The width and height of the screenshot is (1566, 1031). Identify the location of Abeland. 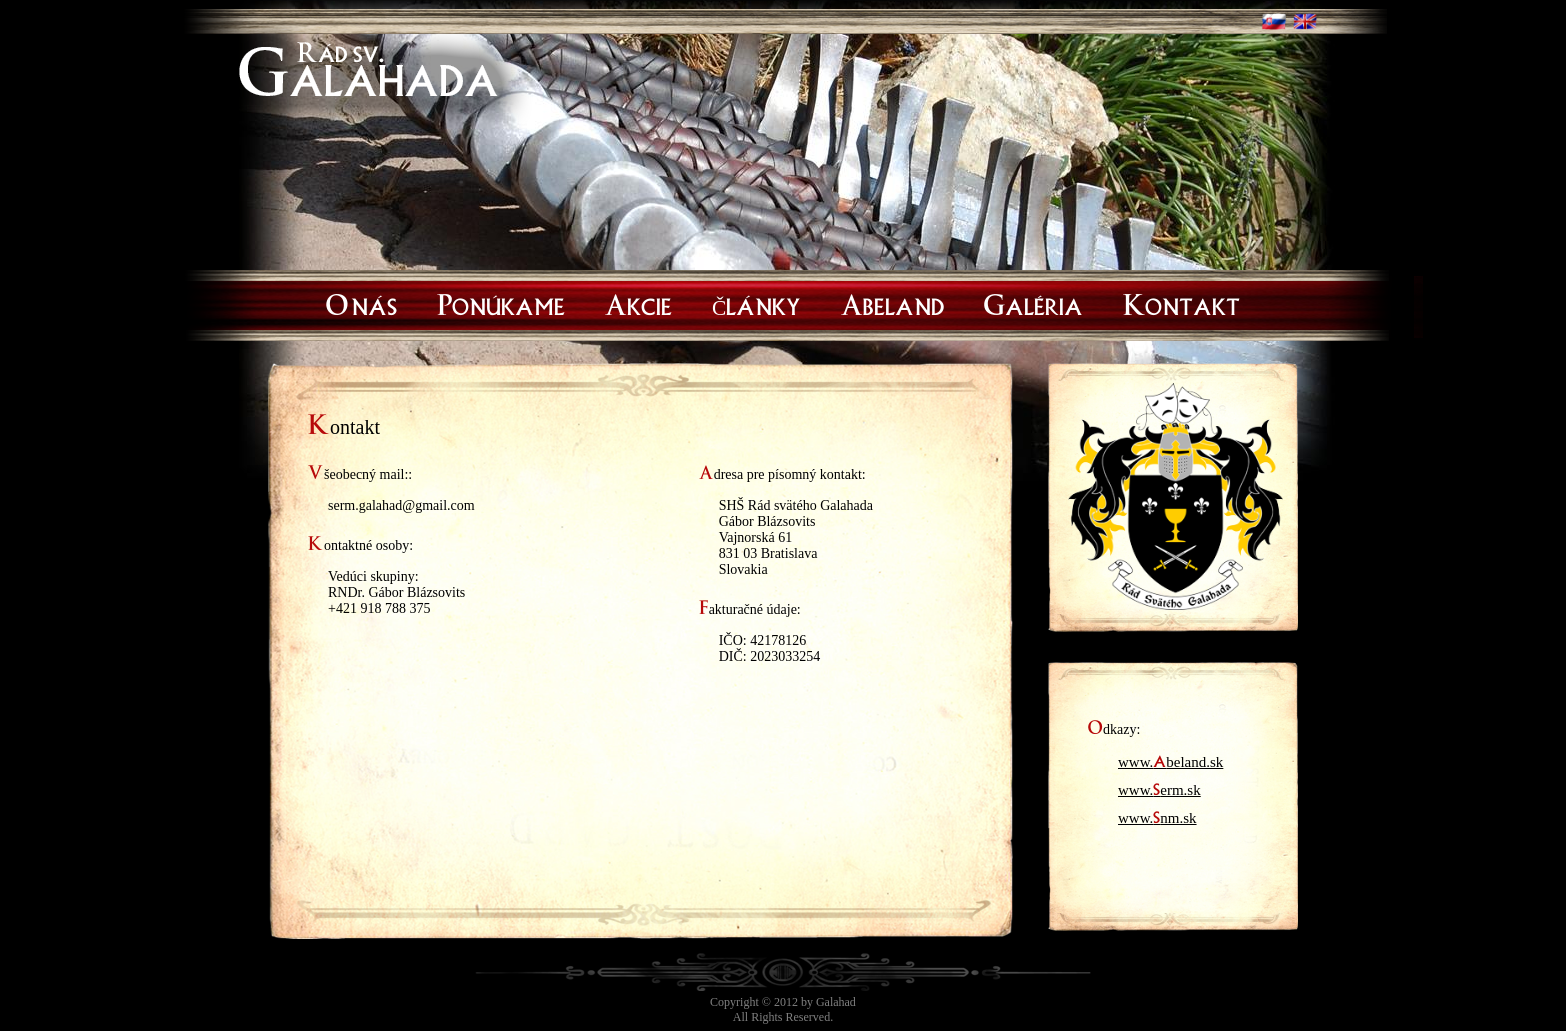
(892, 302).